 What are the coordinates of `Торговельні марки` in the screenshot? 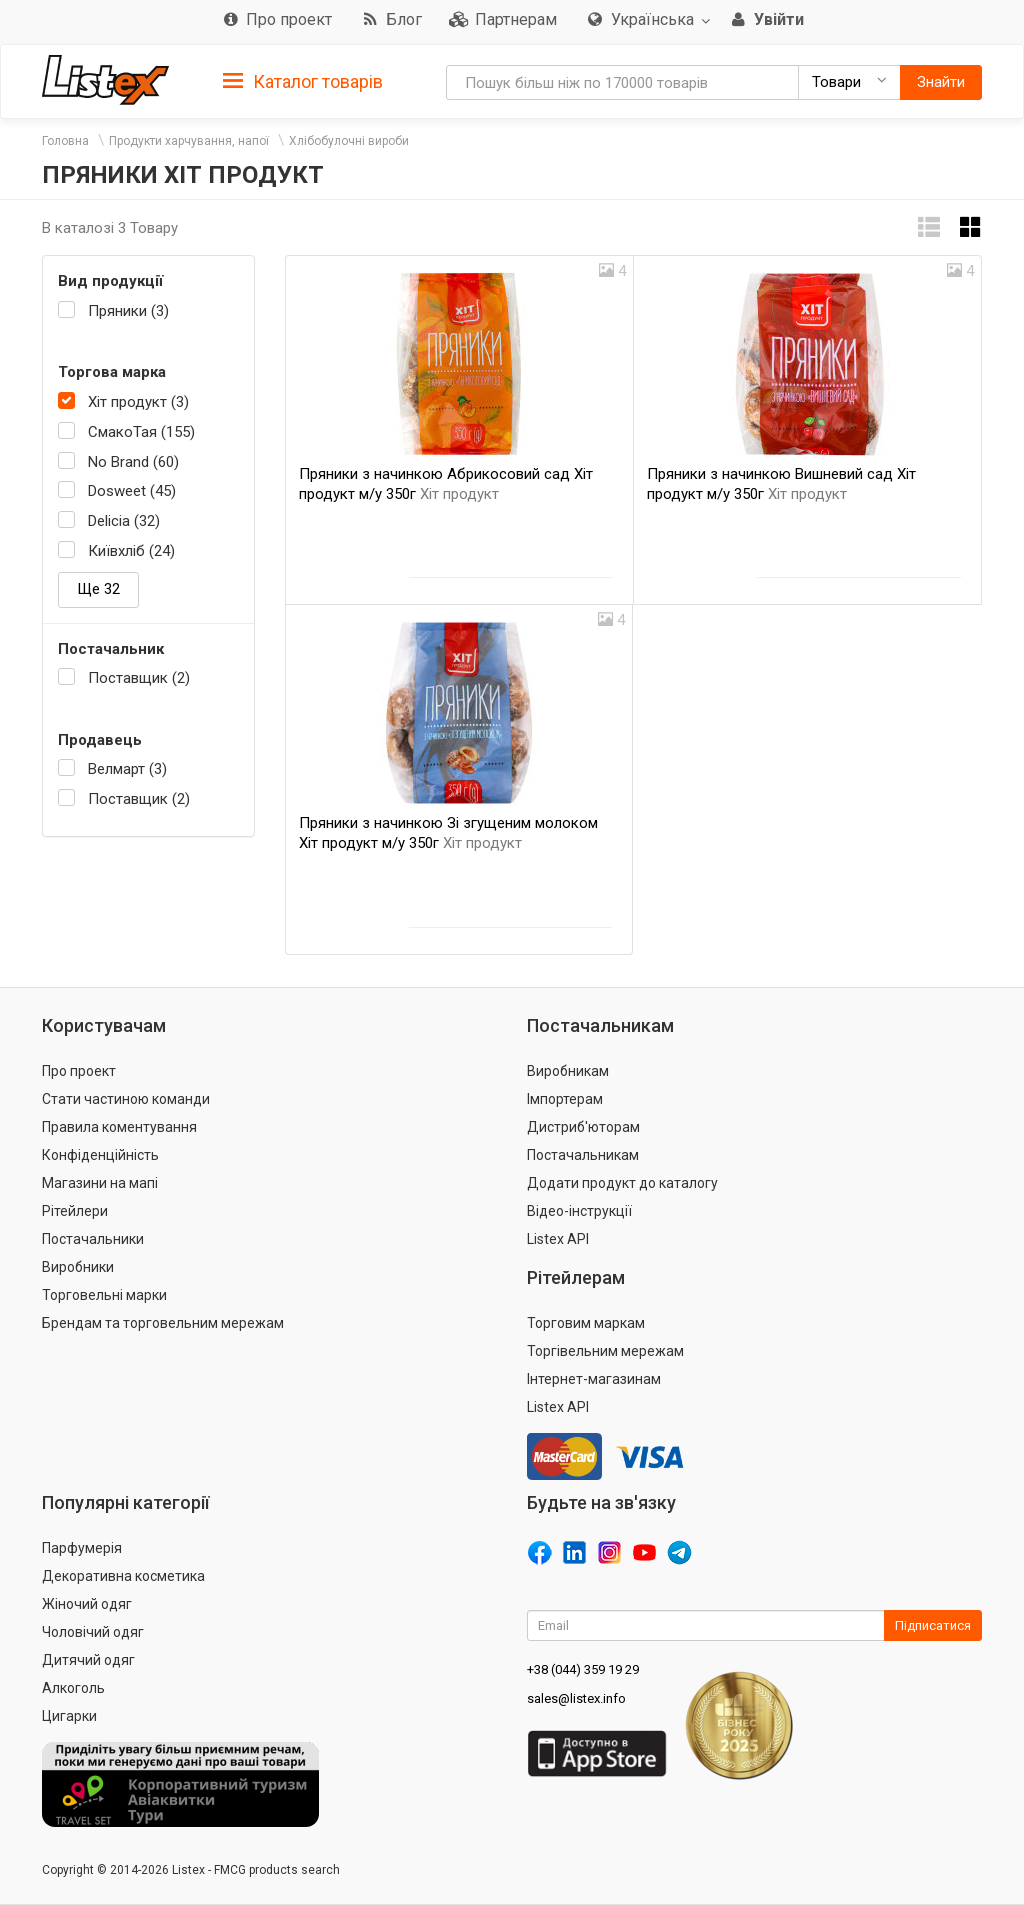 It's located at (104, 1295).